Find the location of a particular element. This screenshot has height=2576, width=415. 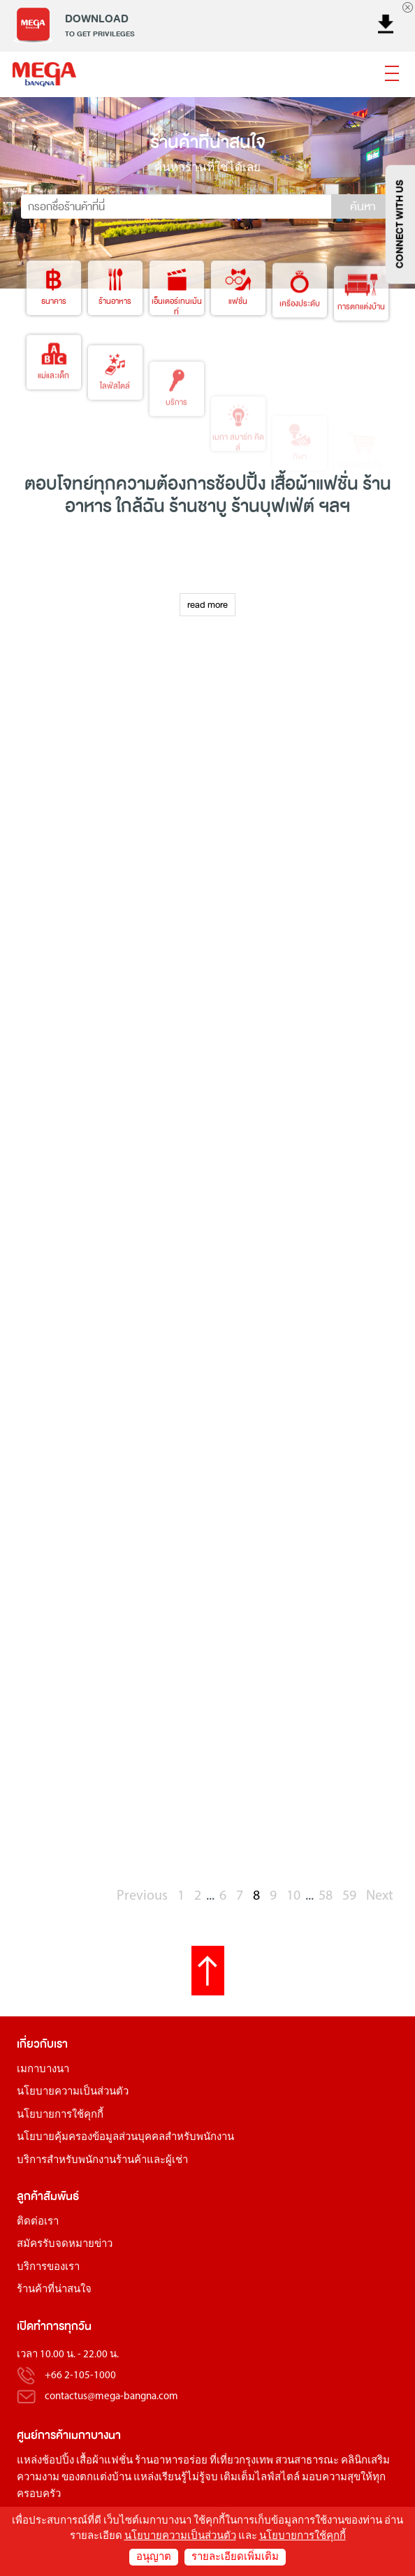

ศูนย์การค้า is located at coordinates (42, 2435).